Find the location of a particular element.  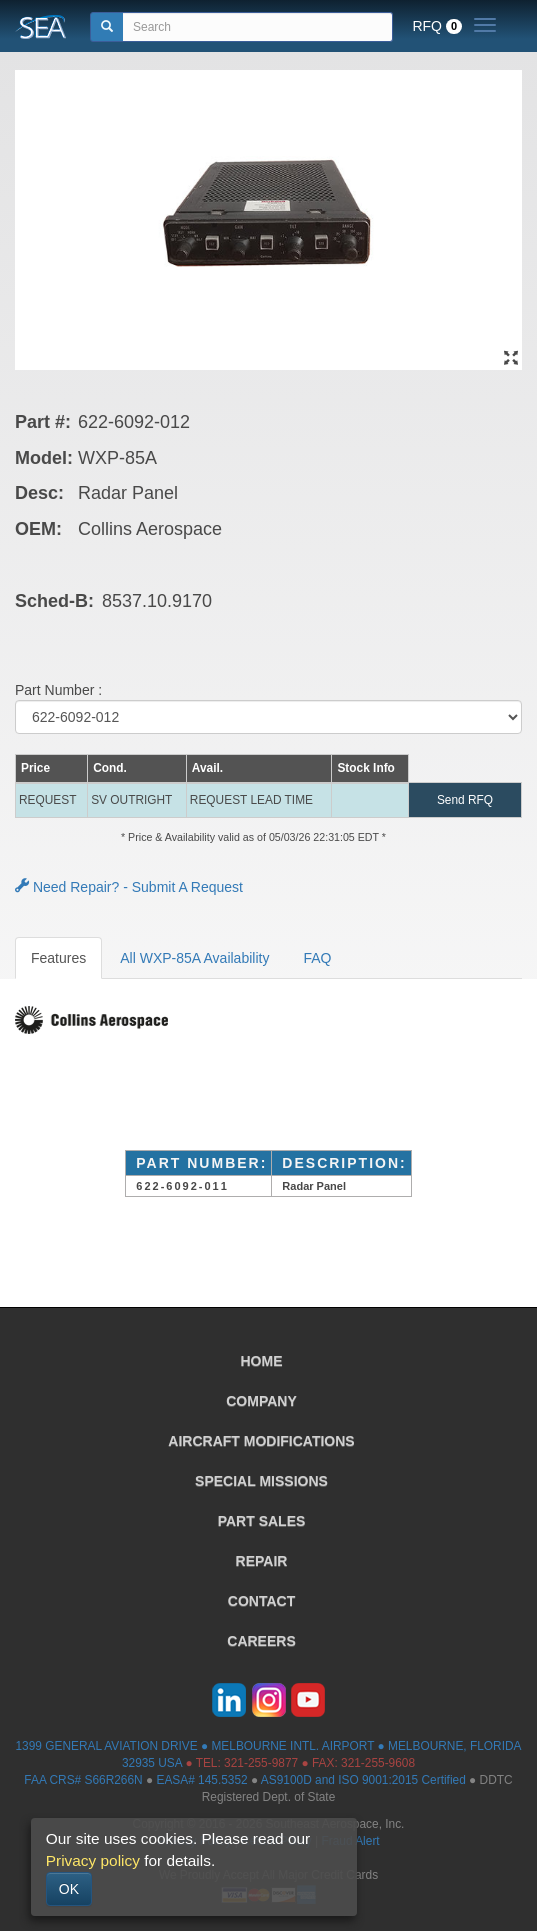

AIRCRAFT is located at coordinates (261, 1441).